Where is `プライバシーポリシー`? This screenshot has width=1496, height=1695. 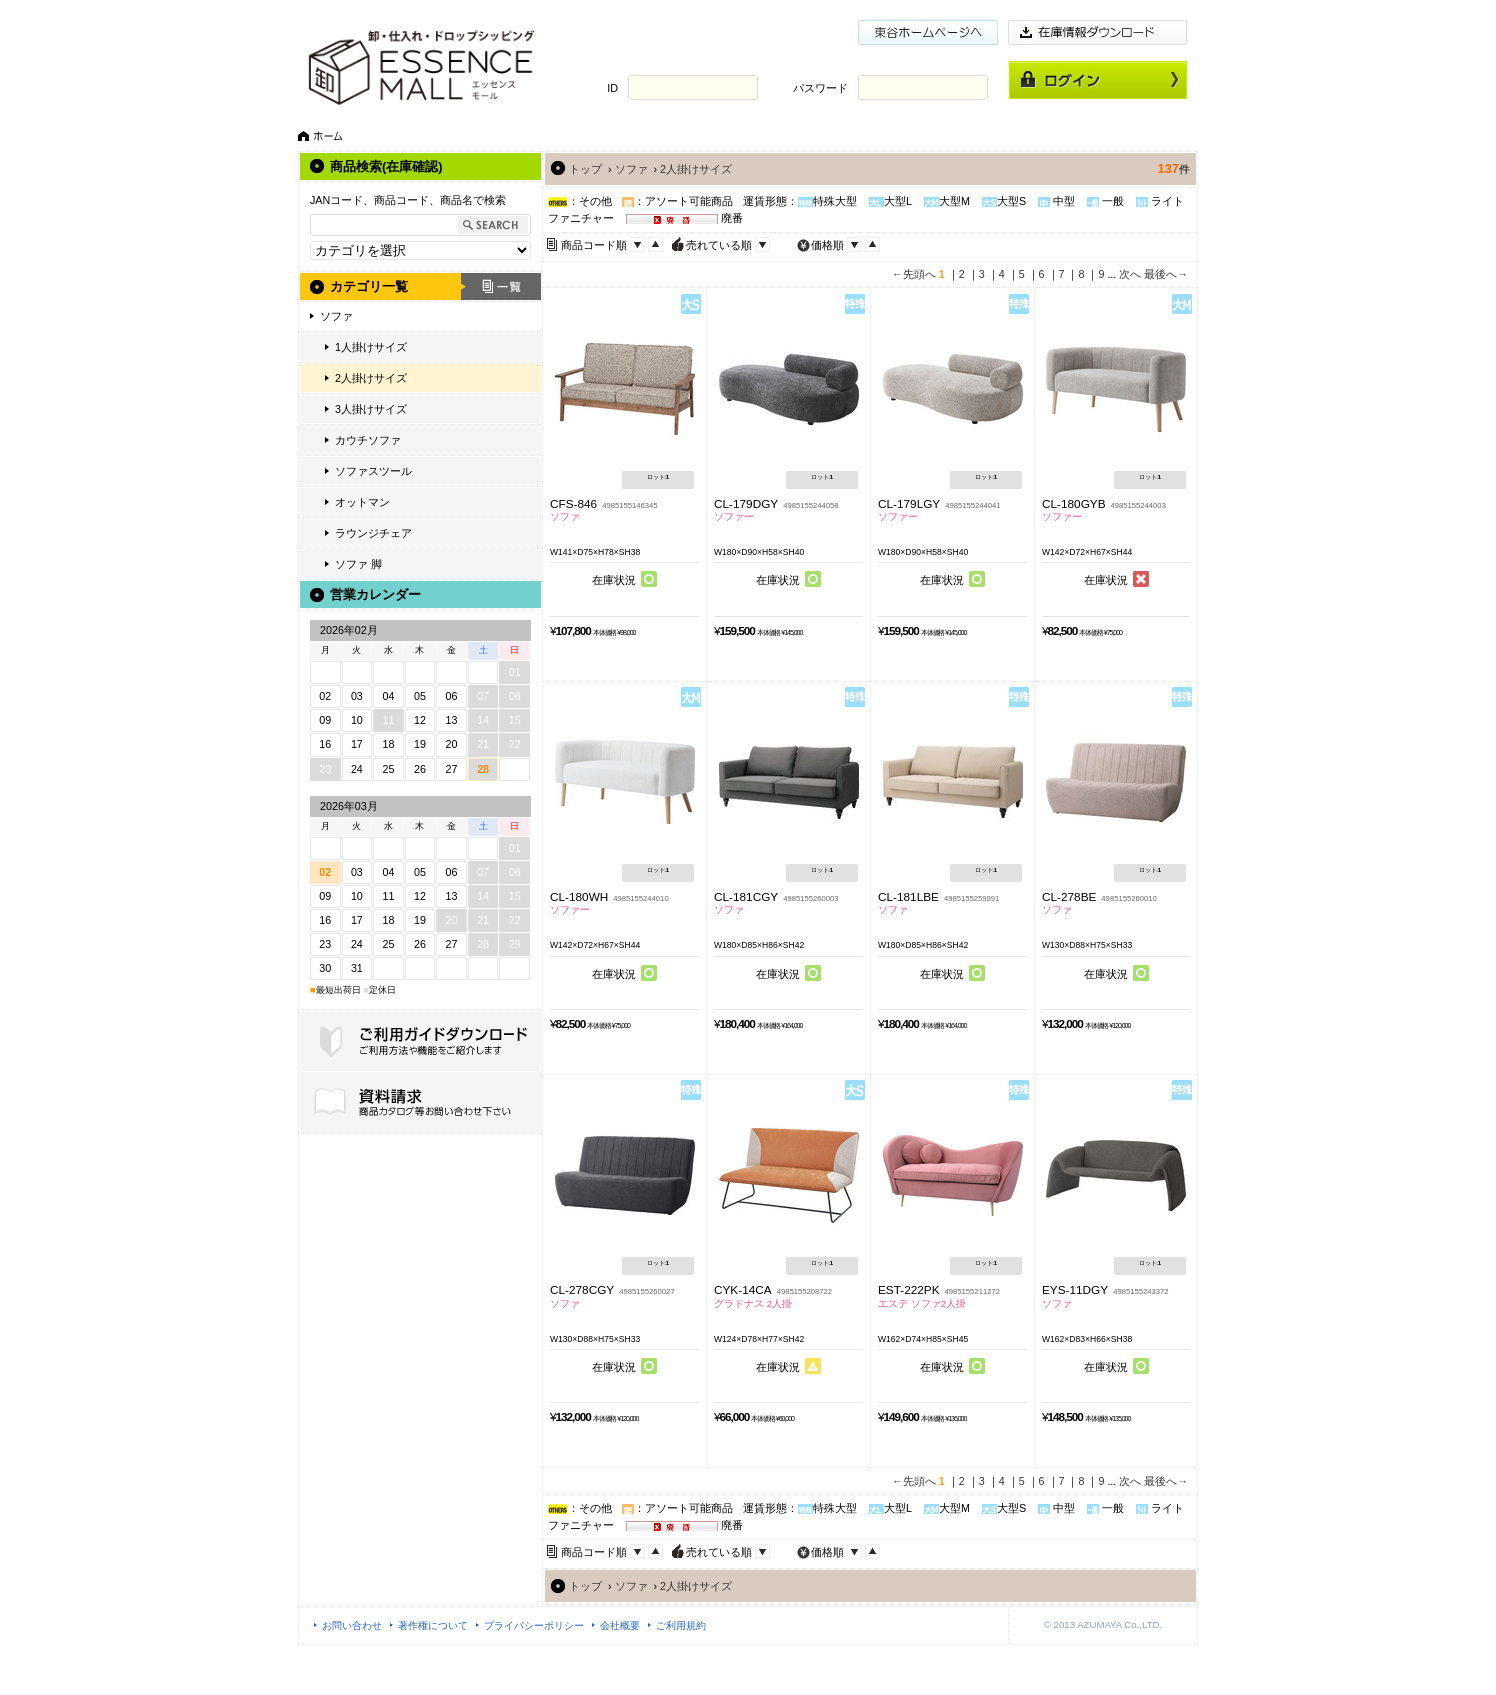 プライバシーポリシー is located at coordinates (534, 1625).